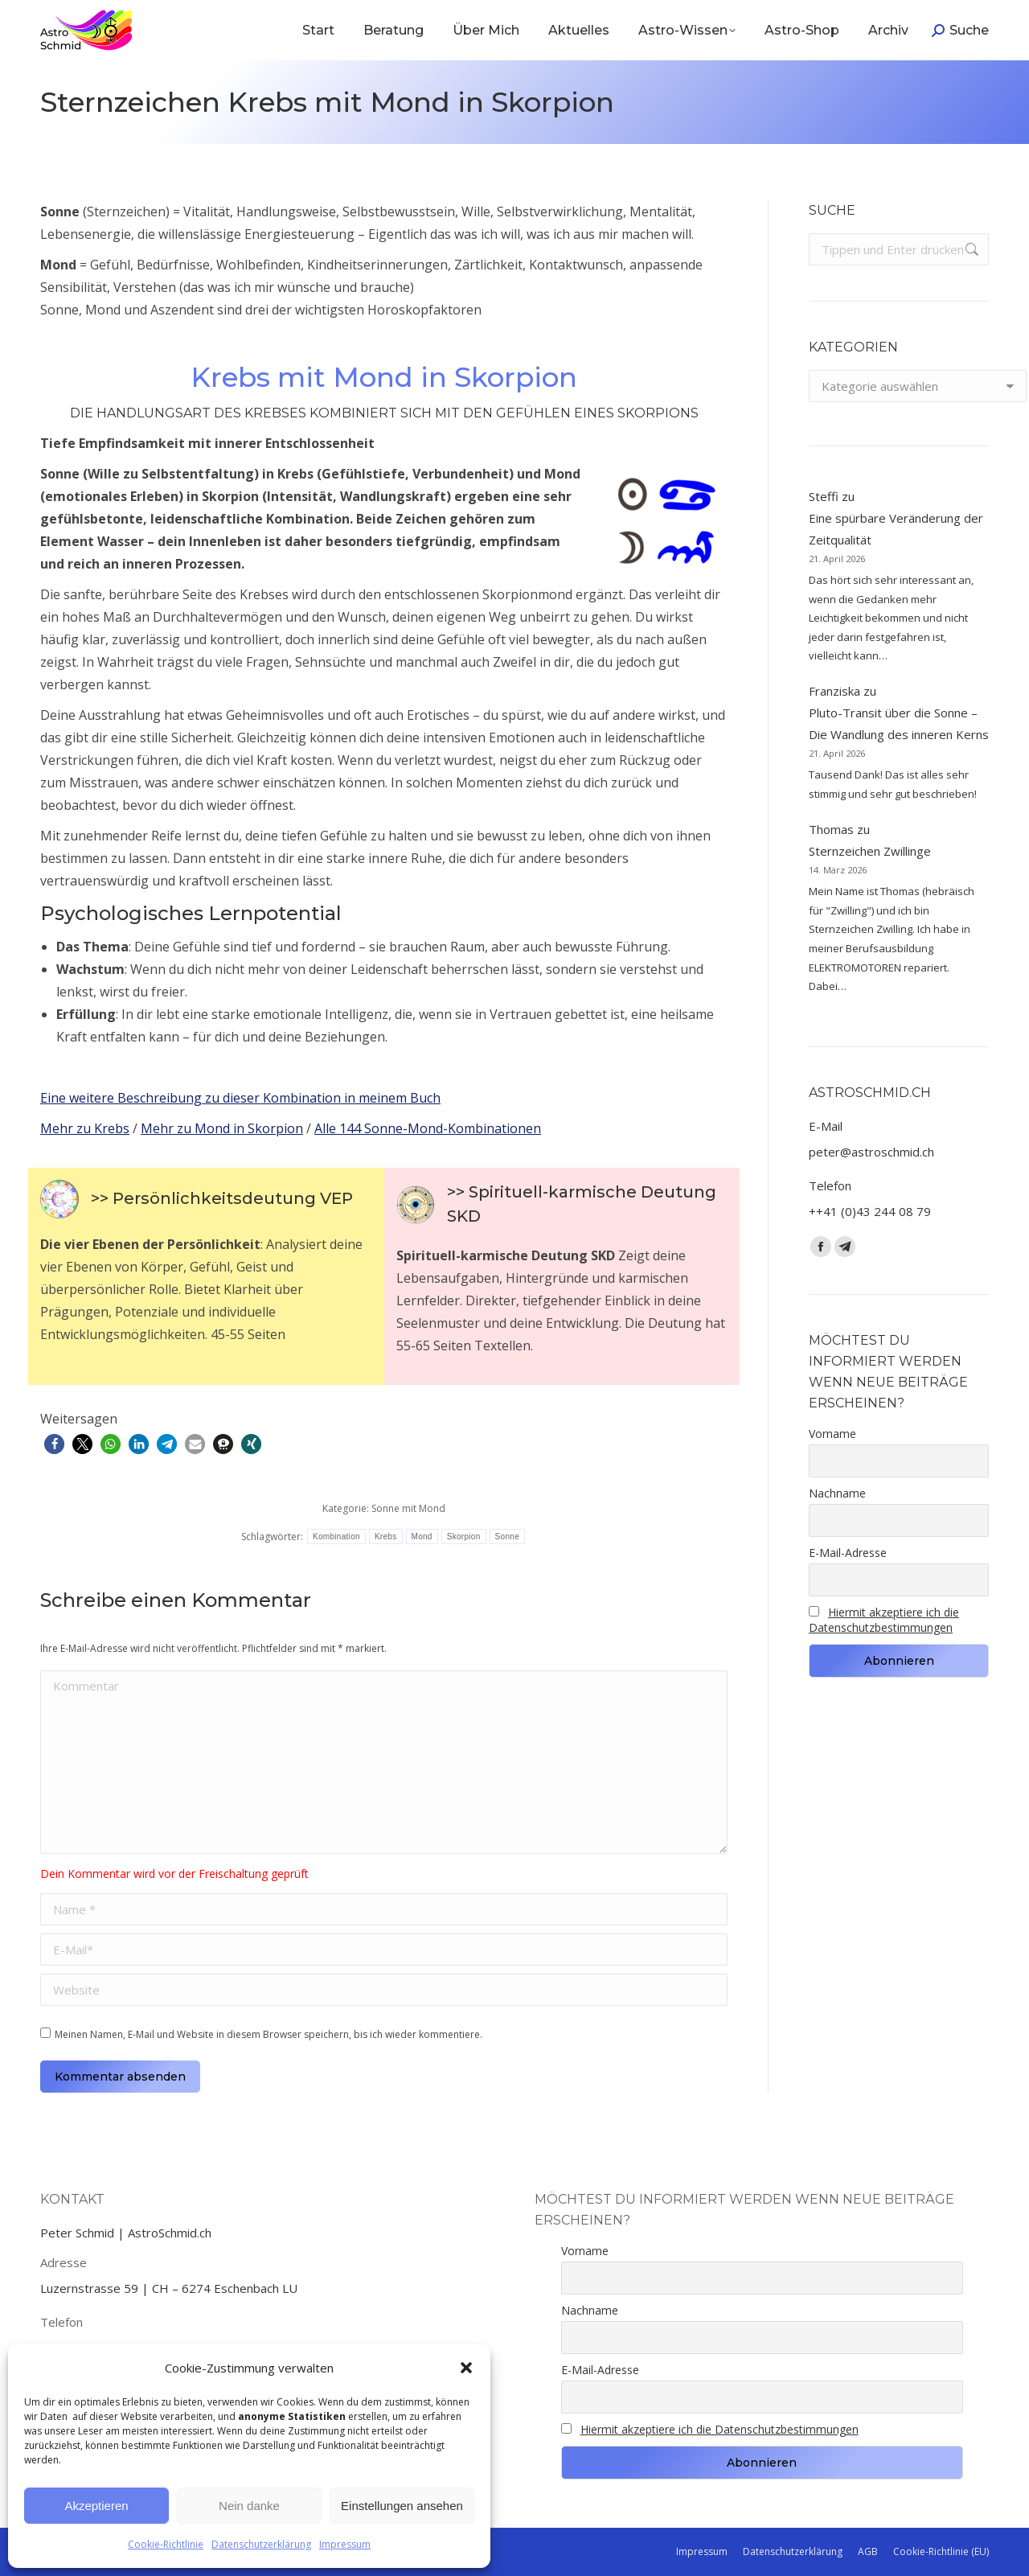 This screenshot has height=2576, width=1029. What do you see at coordinates (402, 2505) in the screenshot?
I see `Einstellungen ansehen` at bounding box center [402, 2505].